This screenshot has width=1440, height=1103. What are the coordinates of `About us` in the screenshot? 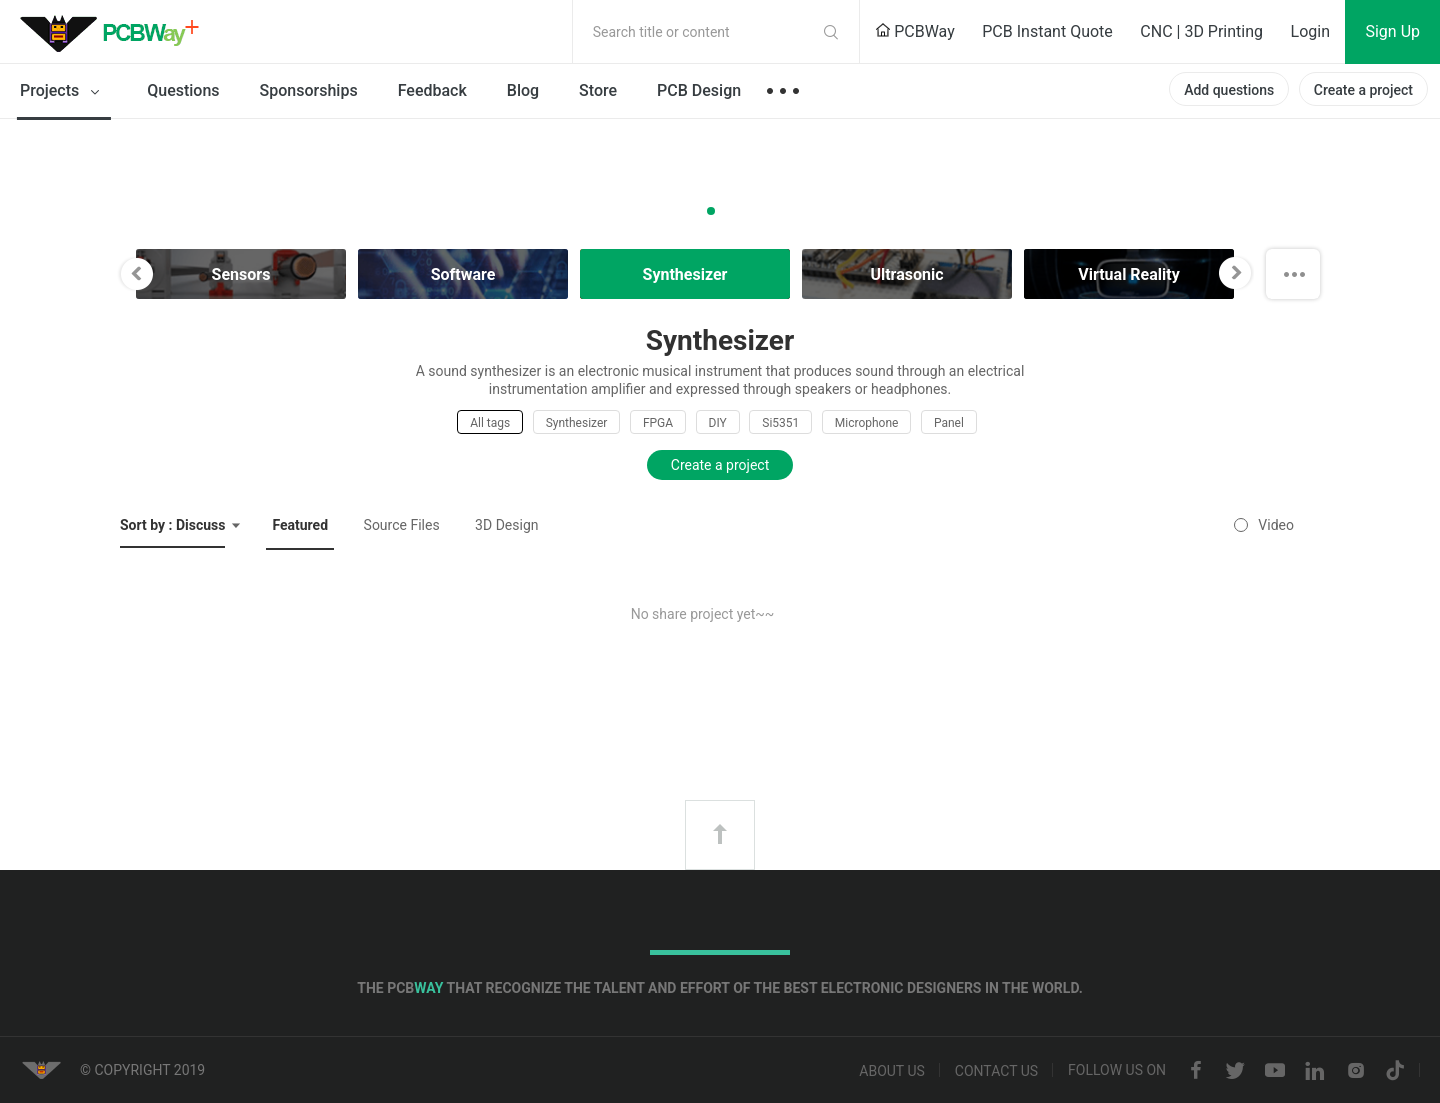 It's located at (892, 1071).